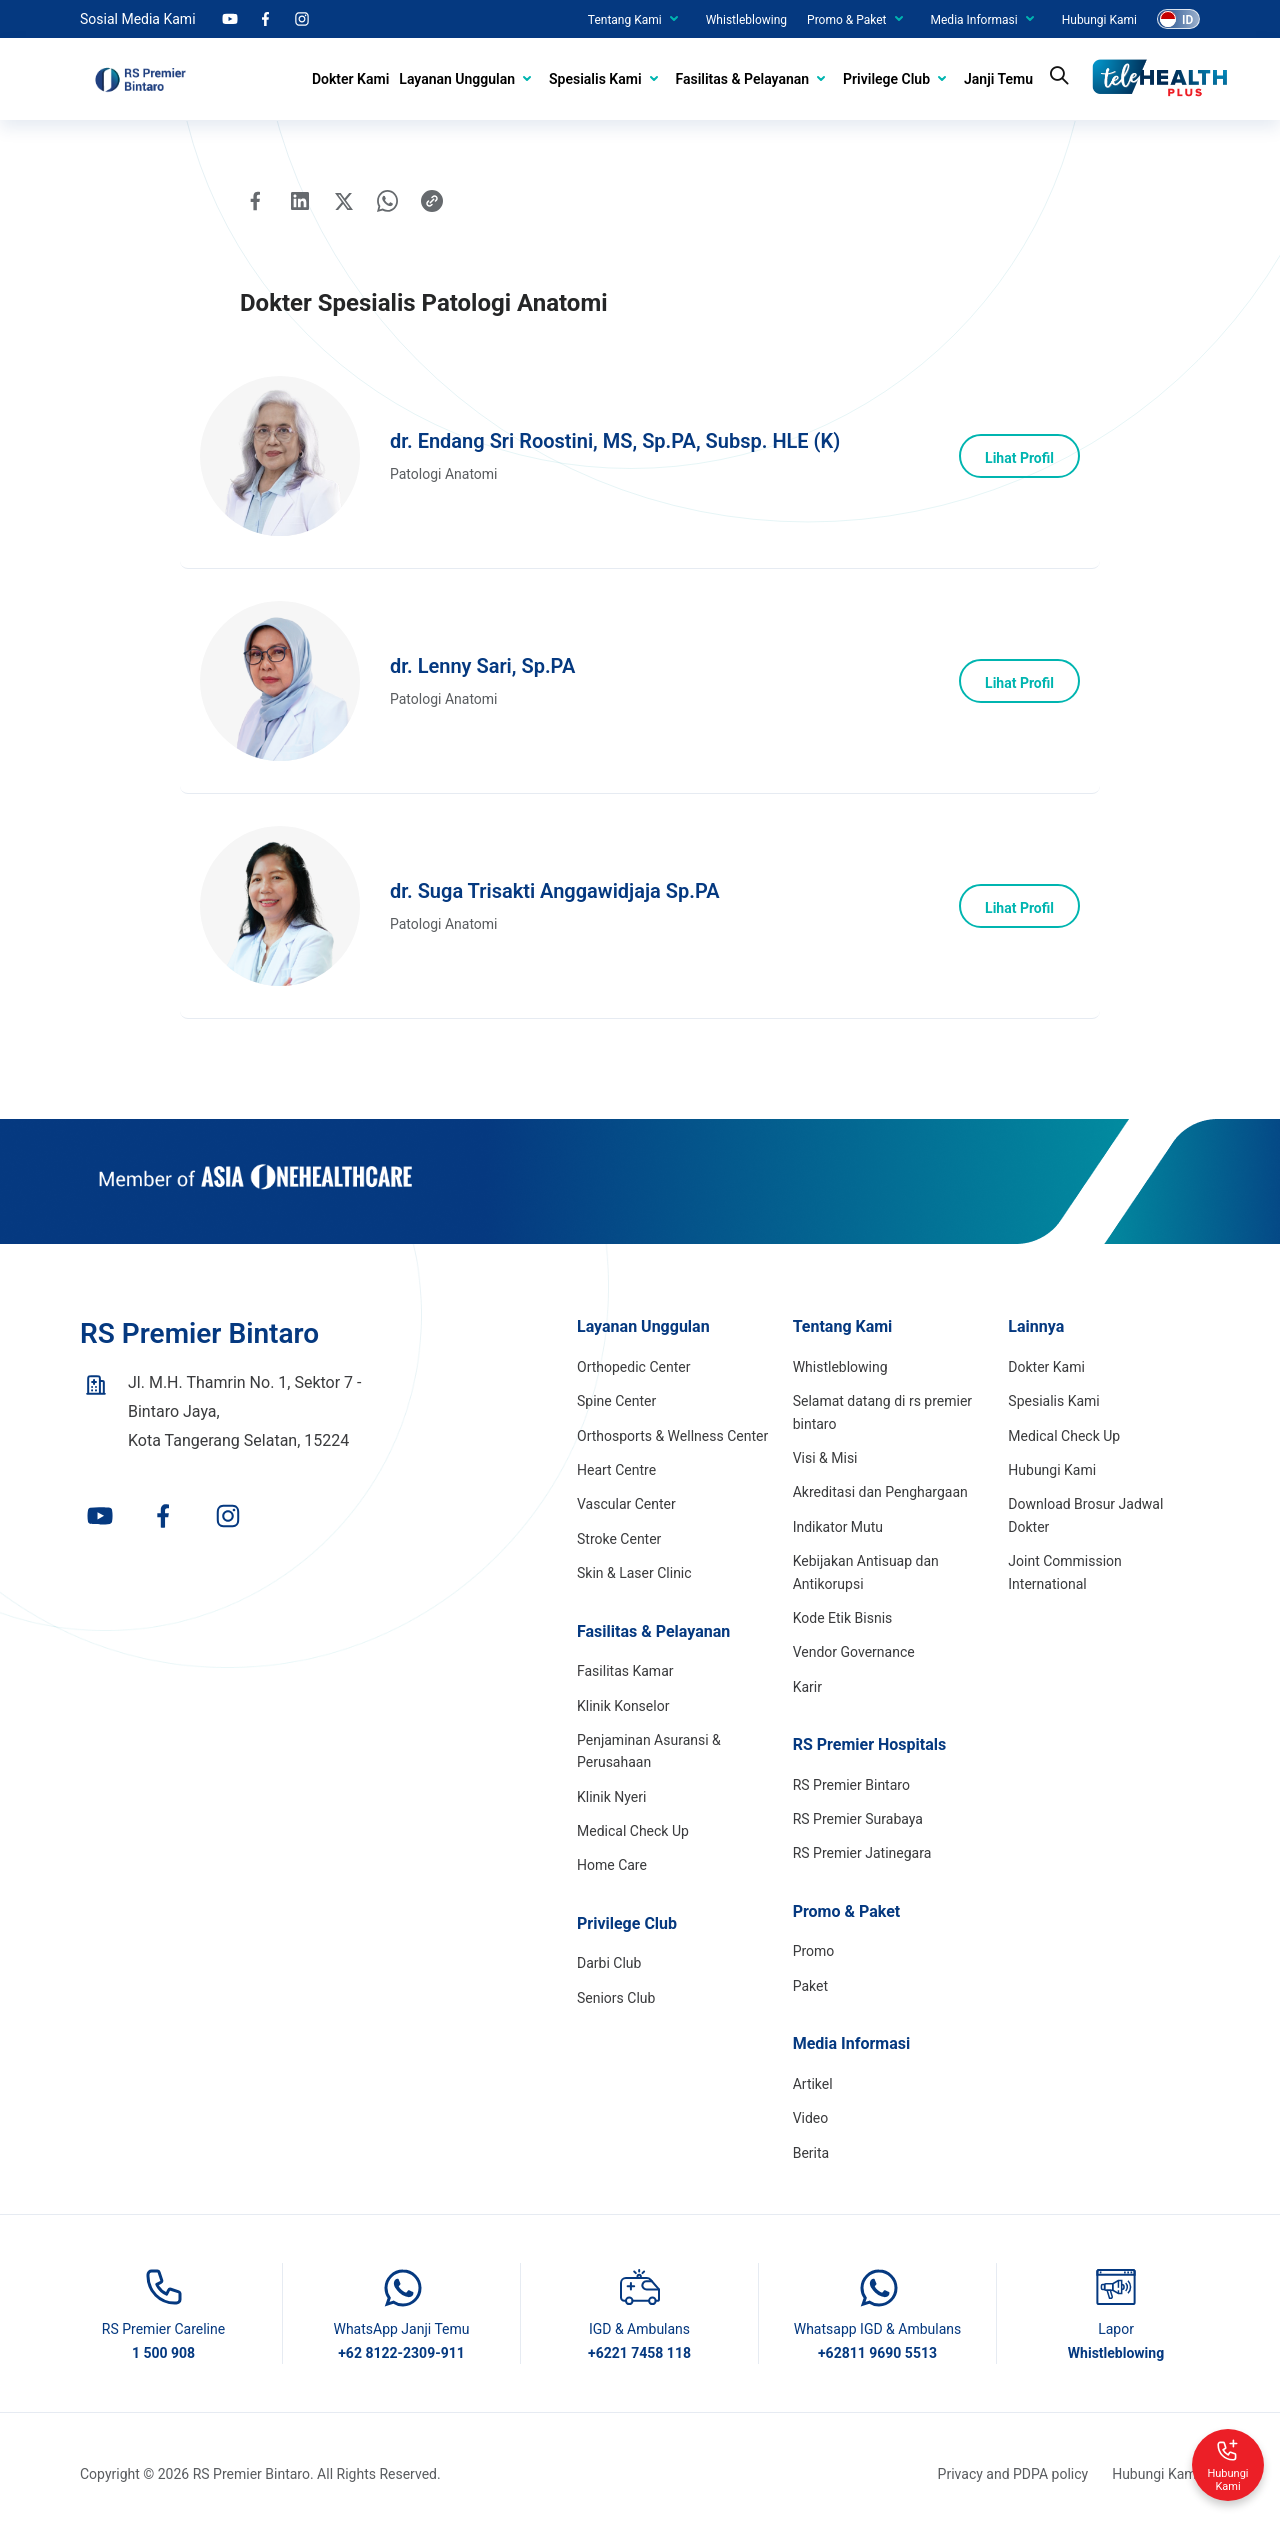  Describe the element at coordinates (350, 79) in the screenshot. I see `Dokter Kami` at that location.